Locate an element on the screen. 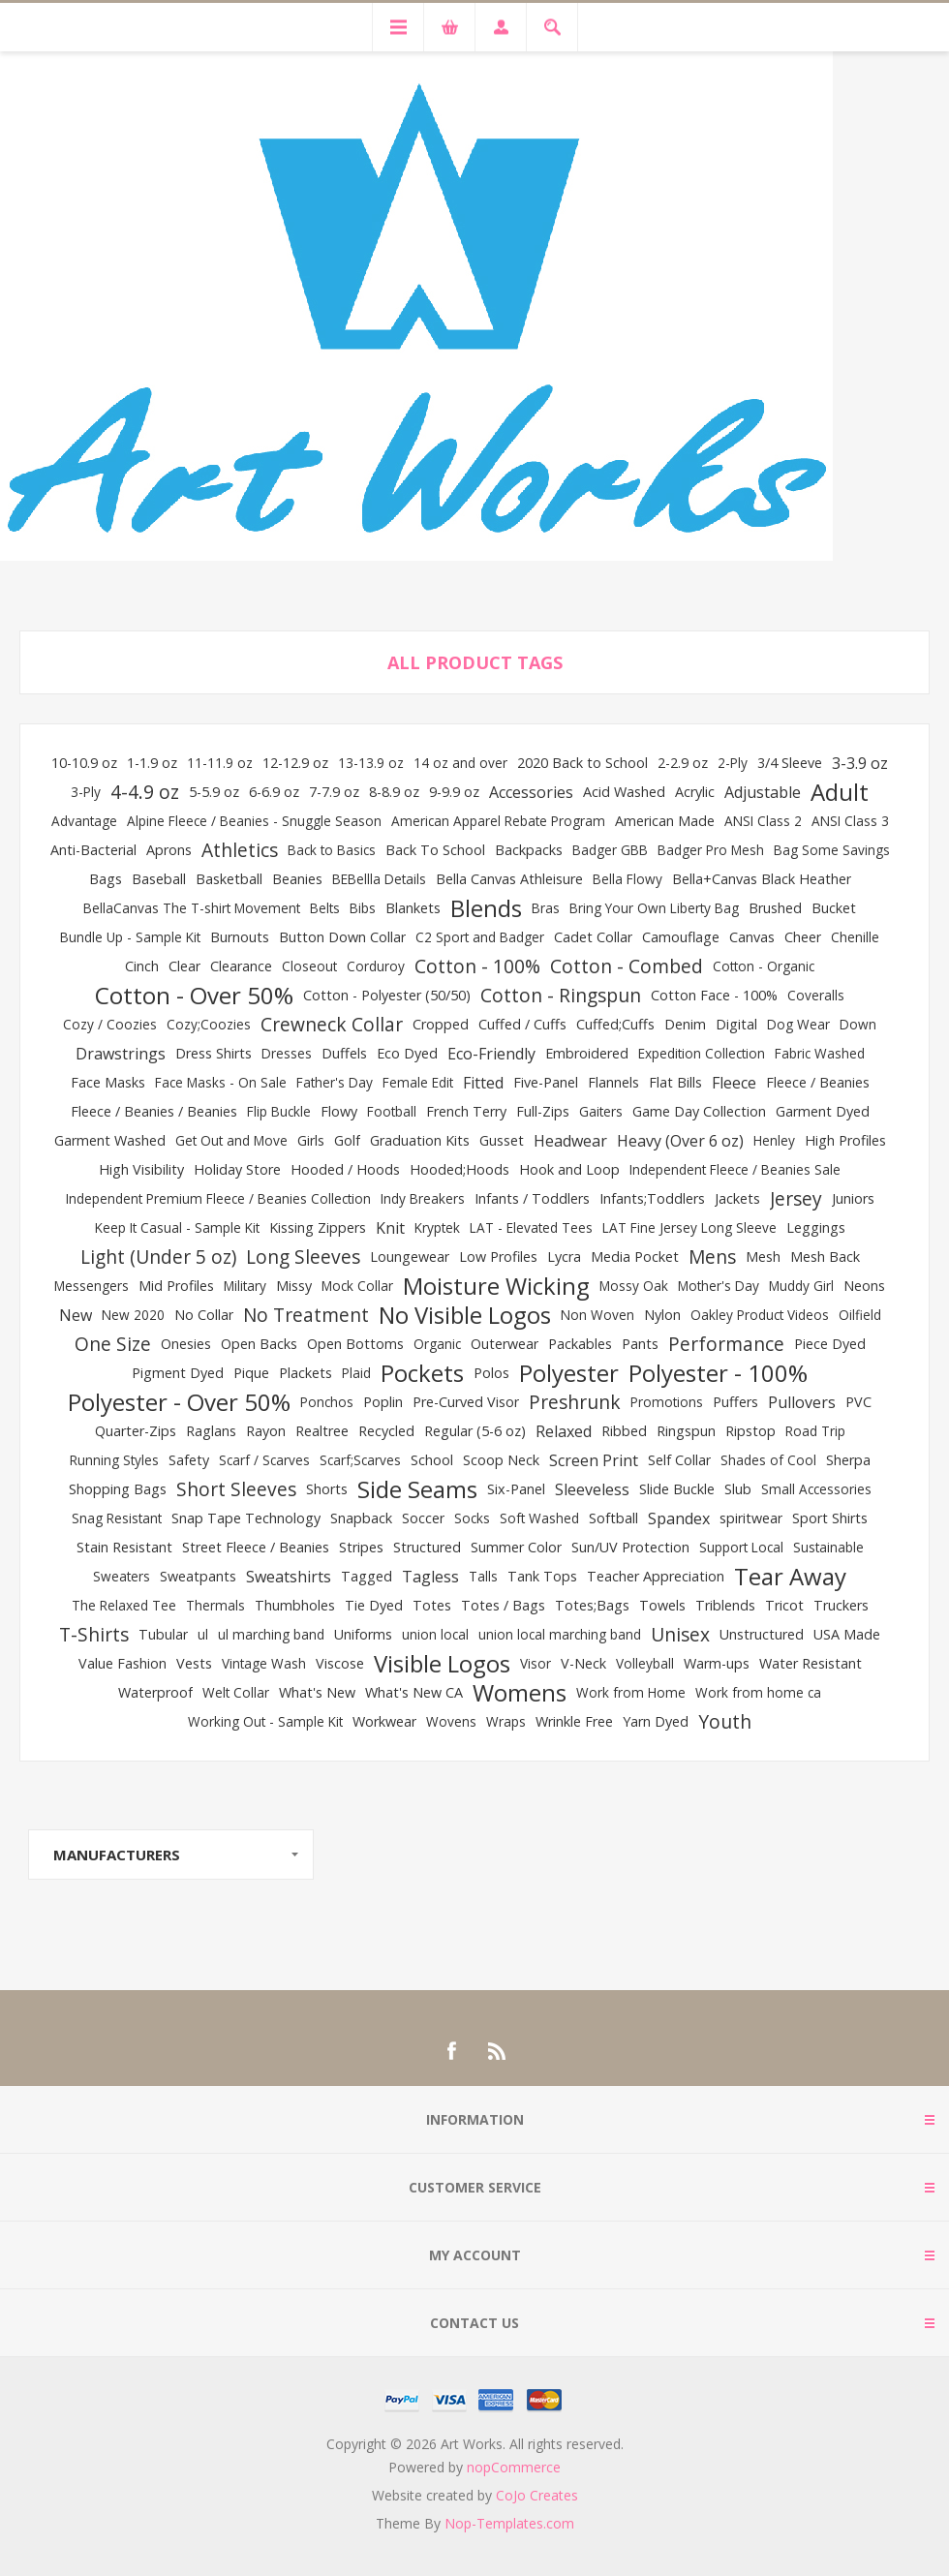 This screenshot has width=949, height=2576. New is located at coordinates (75, 1315).